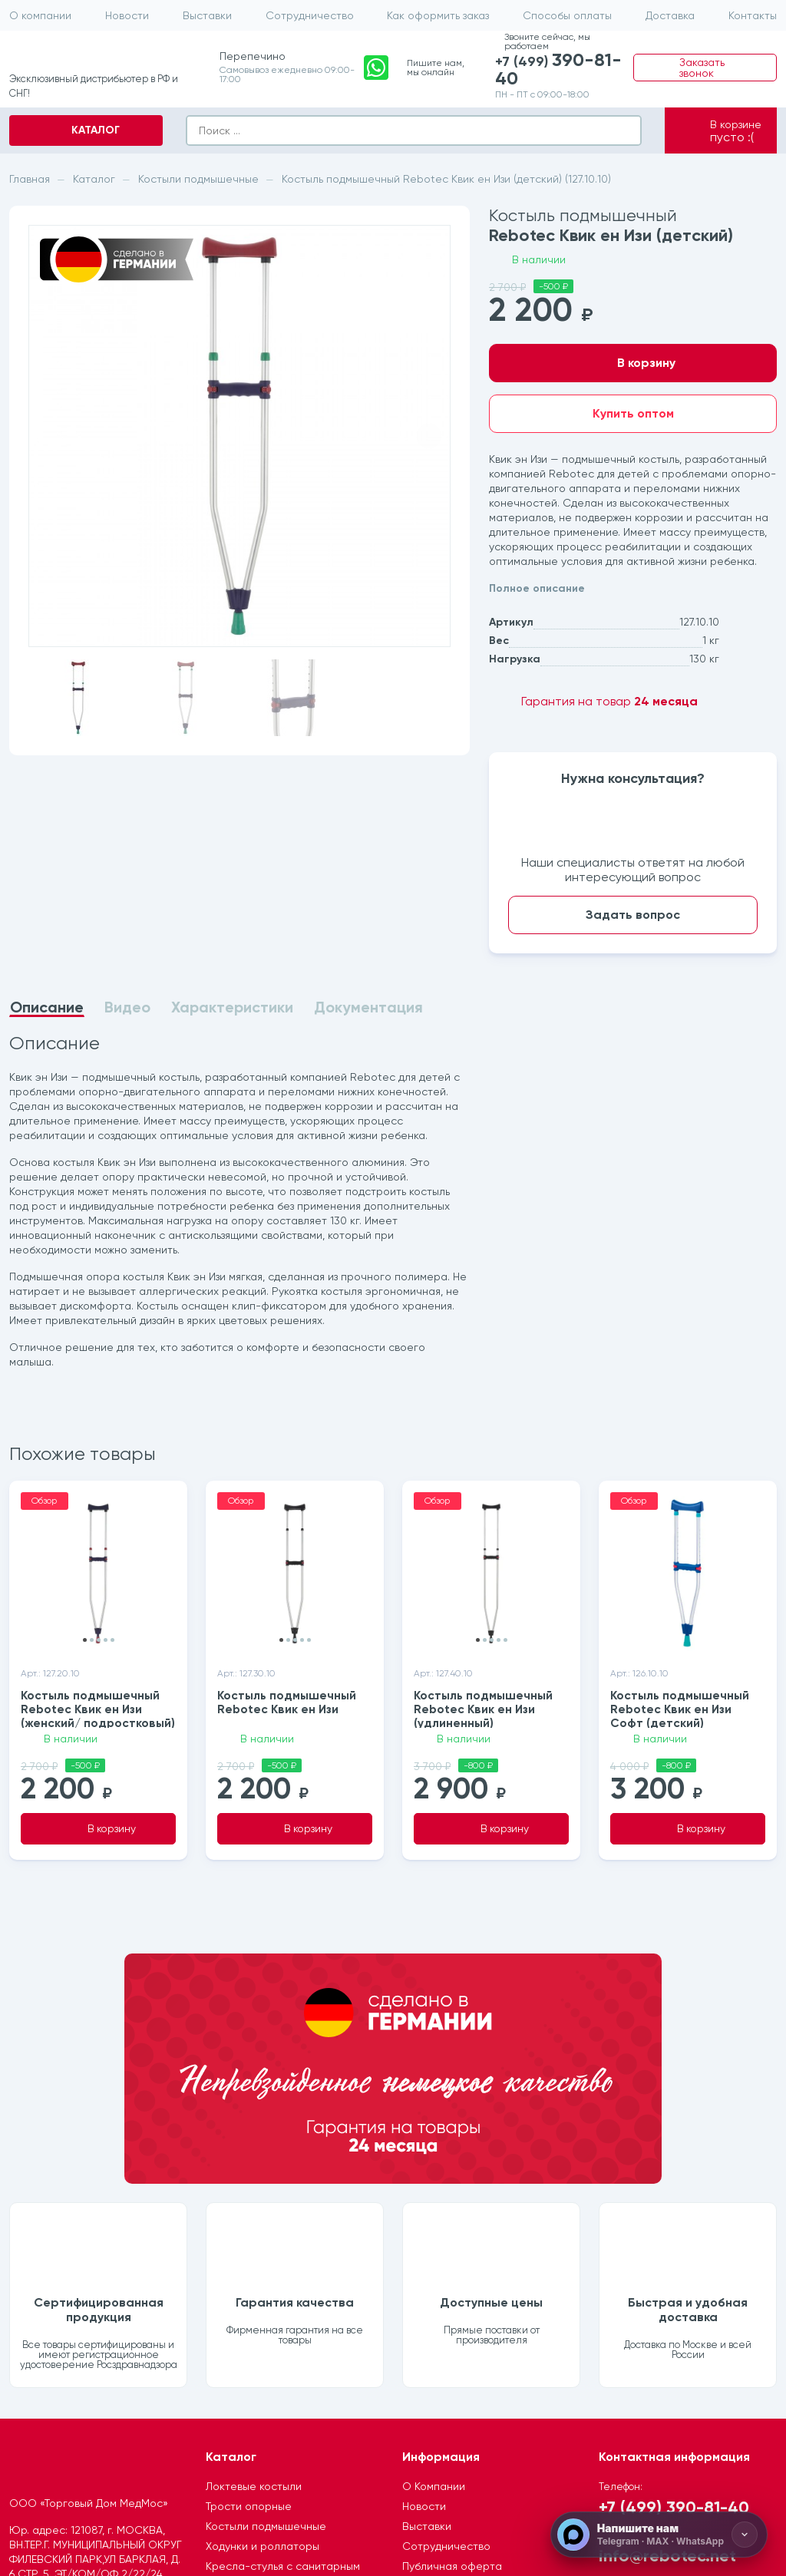 This screenshot has width=786, height=2576. Describe the element at coordinates (127, 15) in the screenshot. I see `Новости` at that location.